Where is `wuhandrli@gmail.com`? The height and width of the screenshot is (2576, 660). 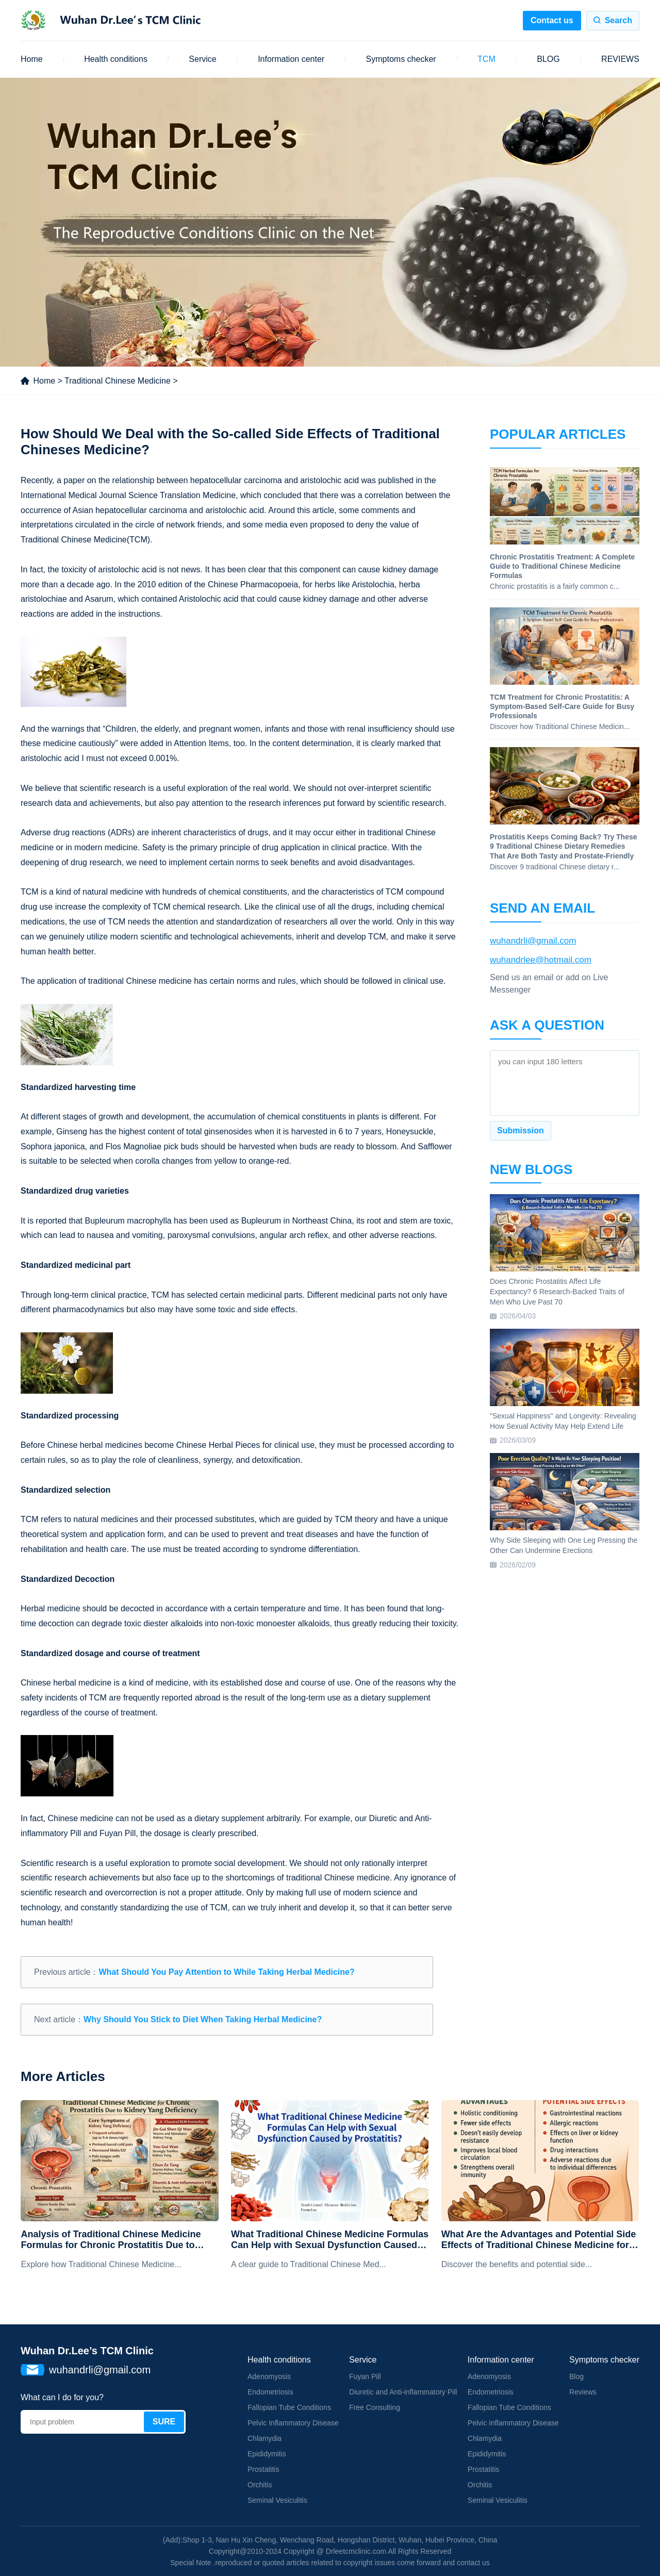 wuhandrli@gmail.com is located at coordinates (533, 941).